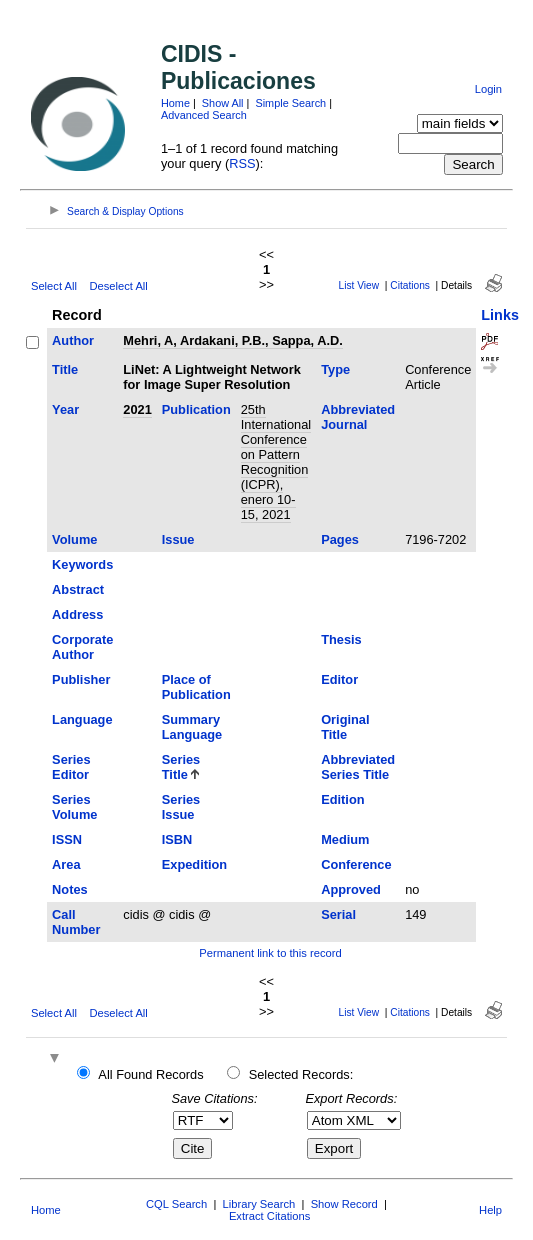 This screenshot has width=533, height=1240. I want to click on Advanced Search, so click(204, 115).